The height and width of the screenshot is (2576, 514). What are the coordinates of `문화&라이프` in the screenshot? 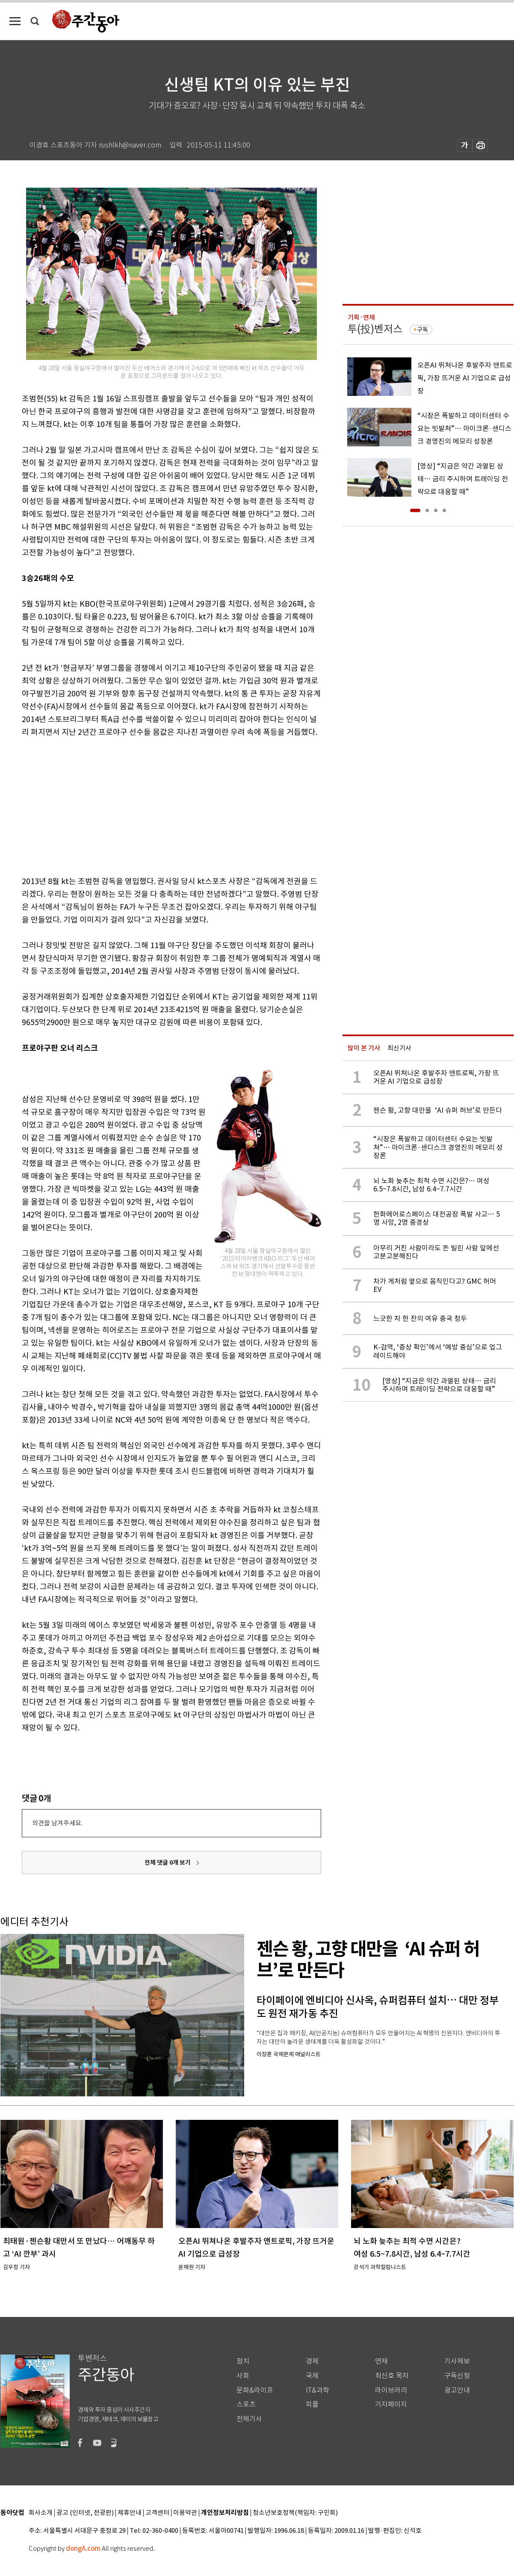 It's located at (254, 2390).